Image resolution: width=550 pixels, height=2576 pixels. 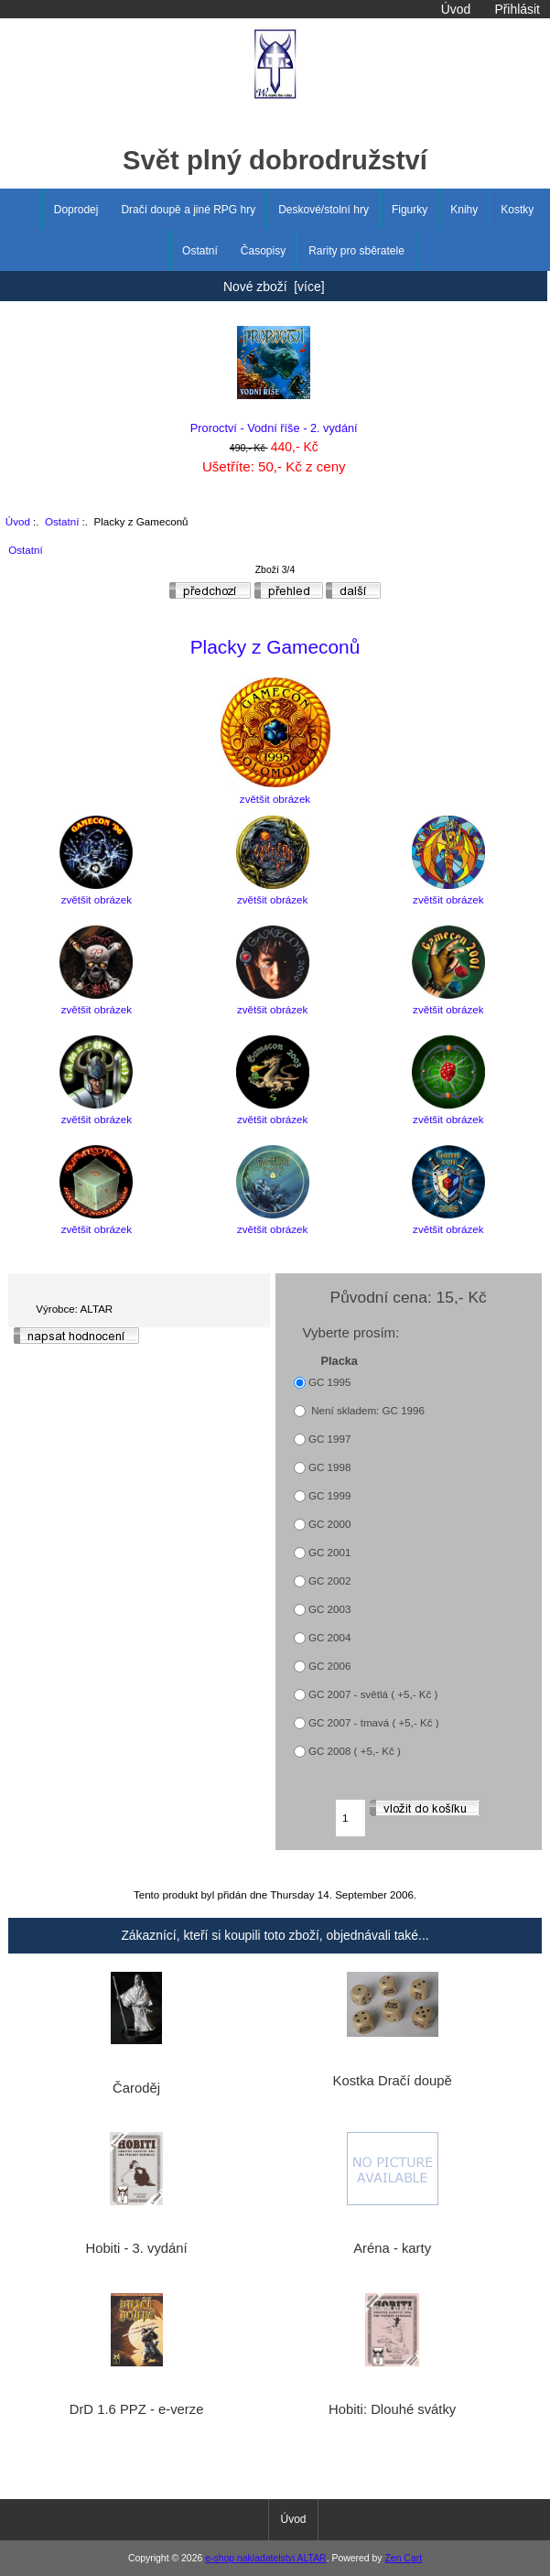 I want to click on GC 2007 - tmavá ( +5,- Kč ), so click(x=373, y=1722).